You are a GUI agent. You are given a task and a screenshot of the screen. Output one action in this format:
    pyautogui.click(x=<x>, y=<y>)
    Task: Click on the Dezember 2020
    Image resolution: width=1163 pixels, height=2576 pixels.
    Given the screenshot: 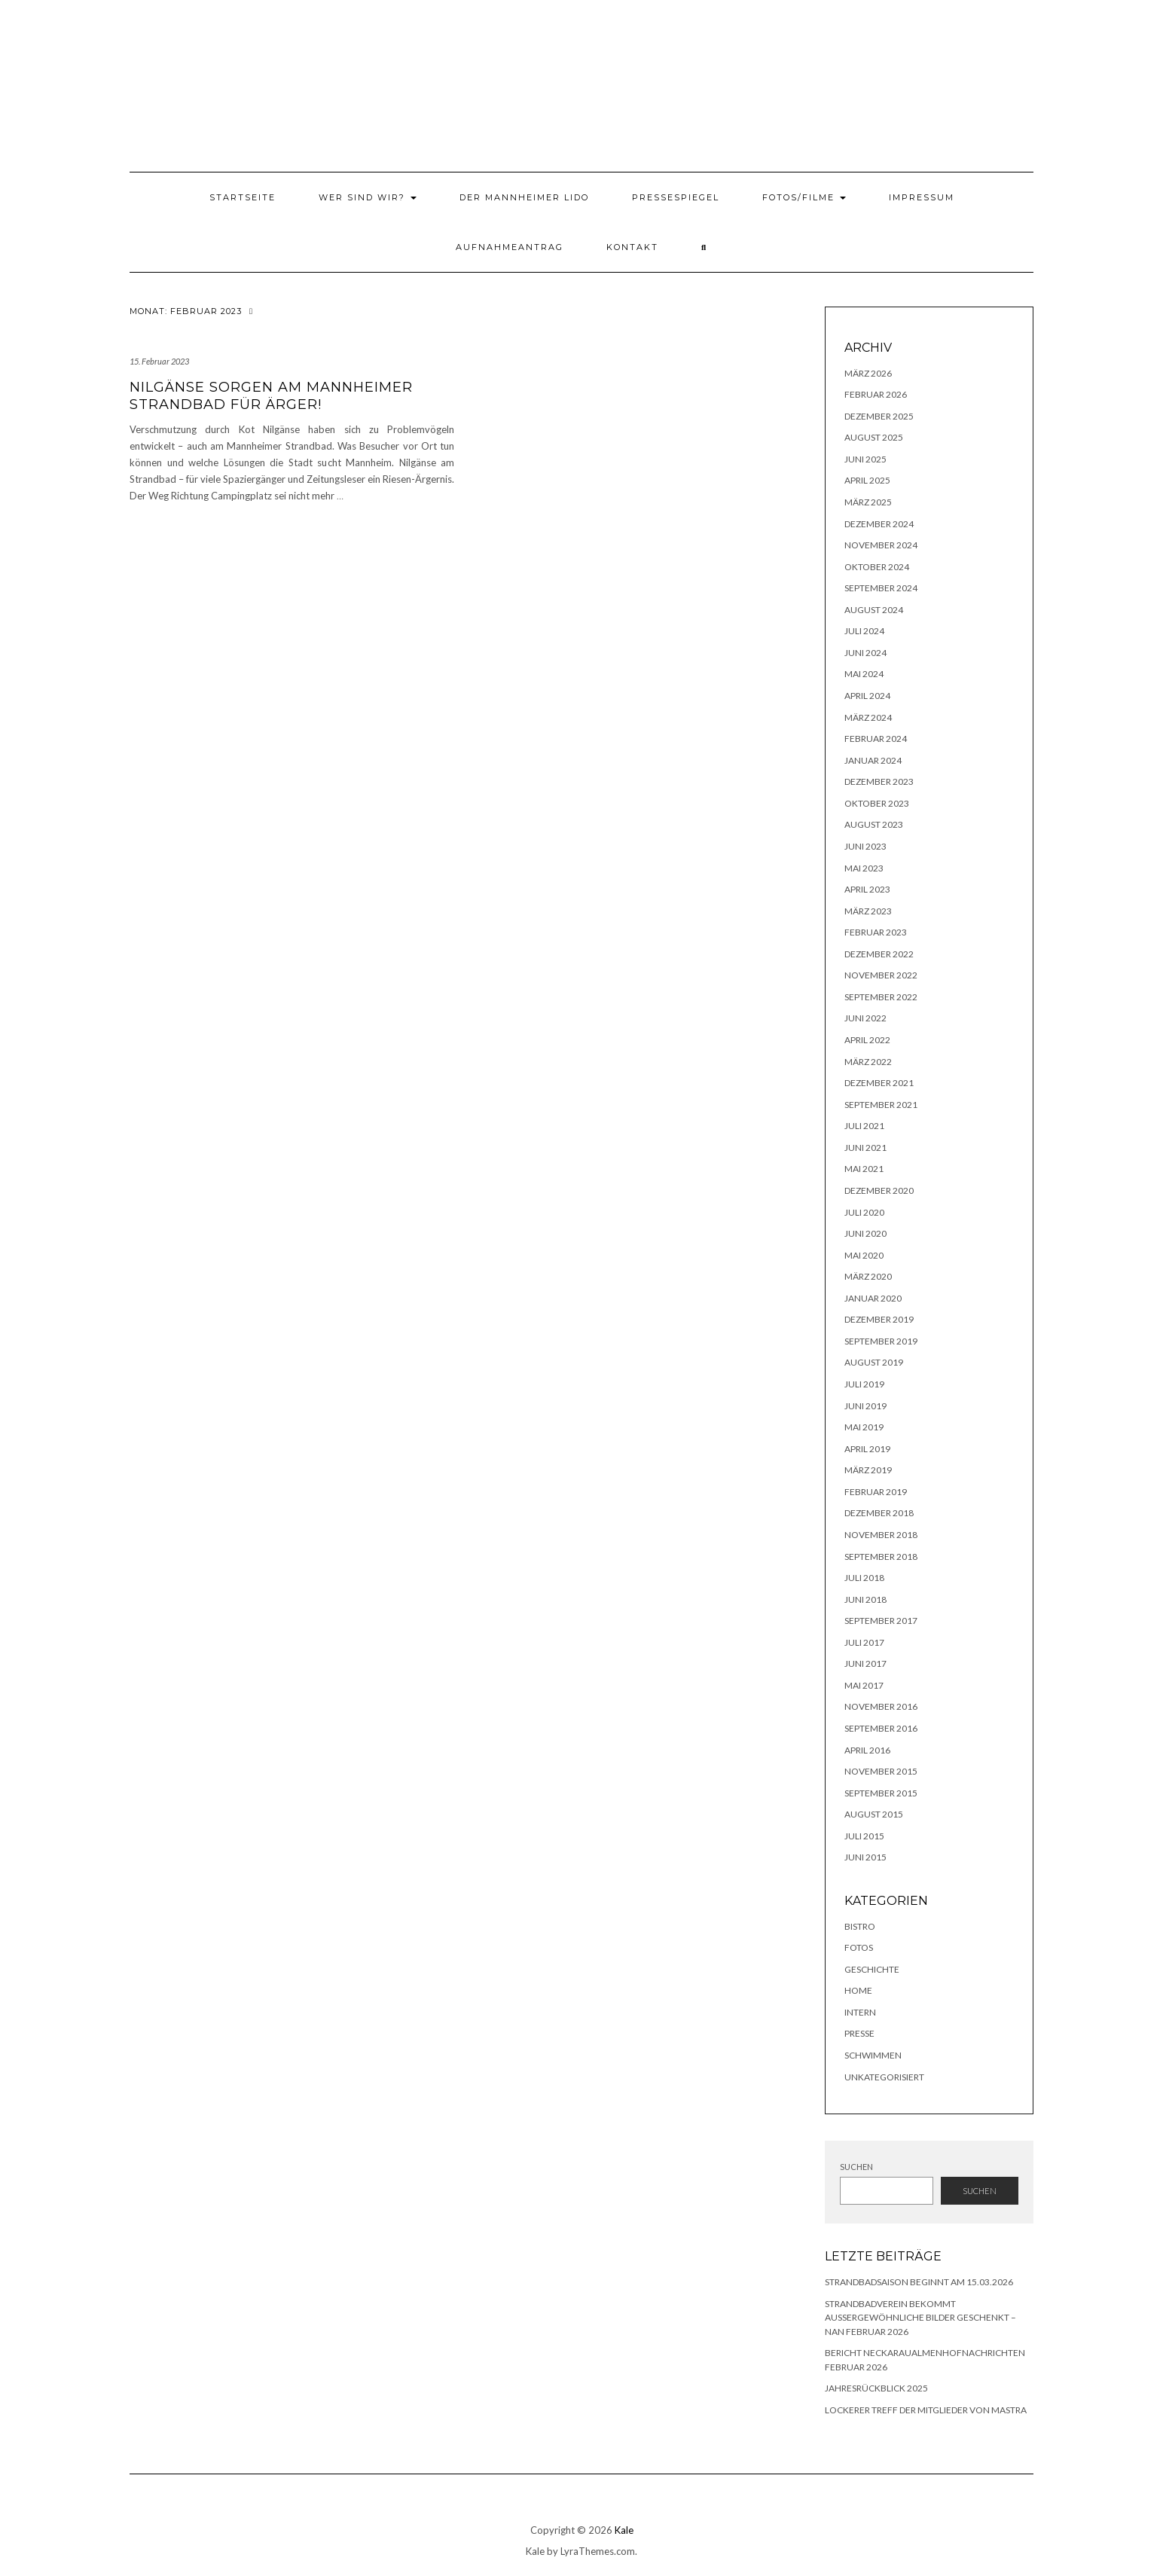 What is the action you would take?
    pyautogui.click(x=879, y=1190)
    